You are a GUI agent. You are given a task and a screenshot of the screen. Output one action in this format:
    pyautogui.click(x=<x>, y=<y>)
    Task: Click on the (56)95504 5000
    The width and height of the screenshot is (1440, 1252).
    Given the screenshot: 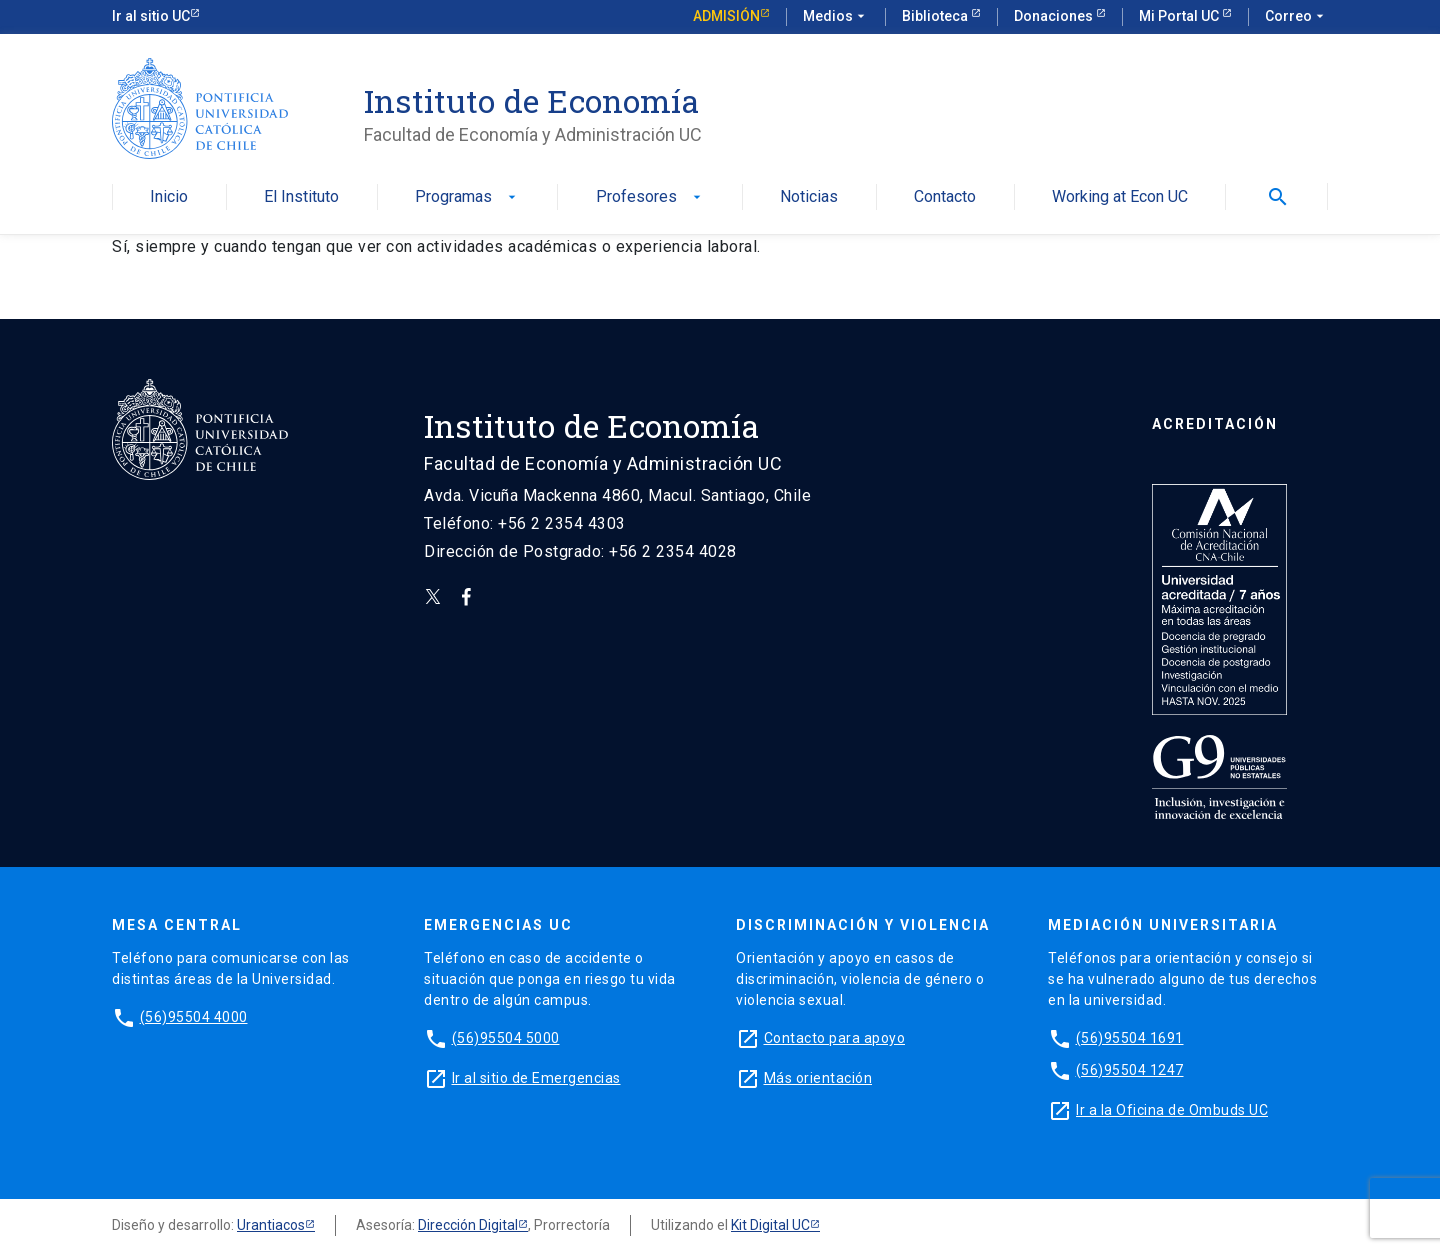 What is the action you would take?
    pyautogui.click(x=506, y=1038)
    